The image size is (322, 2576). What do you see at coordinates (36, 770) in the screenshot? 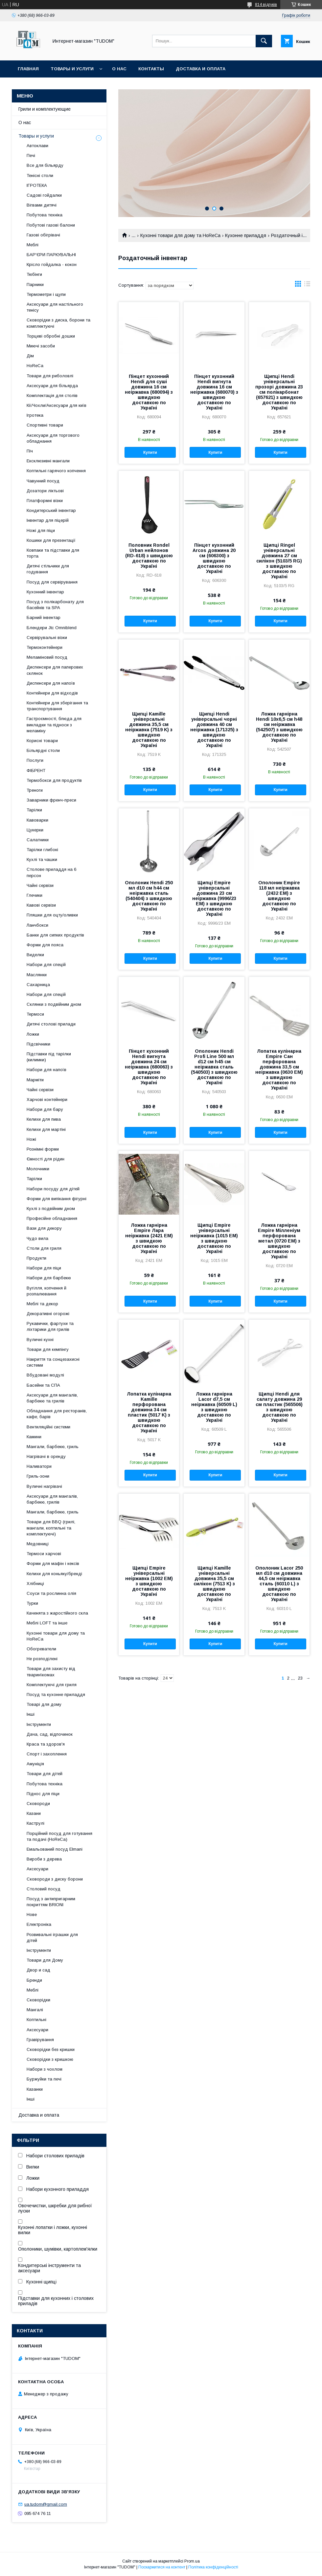
I see `ФІБРЕНТ` at bounding box center [36, 770].